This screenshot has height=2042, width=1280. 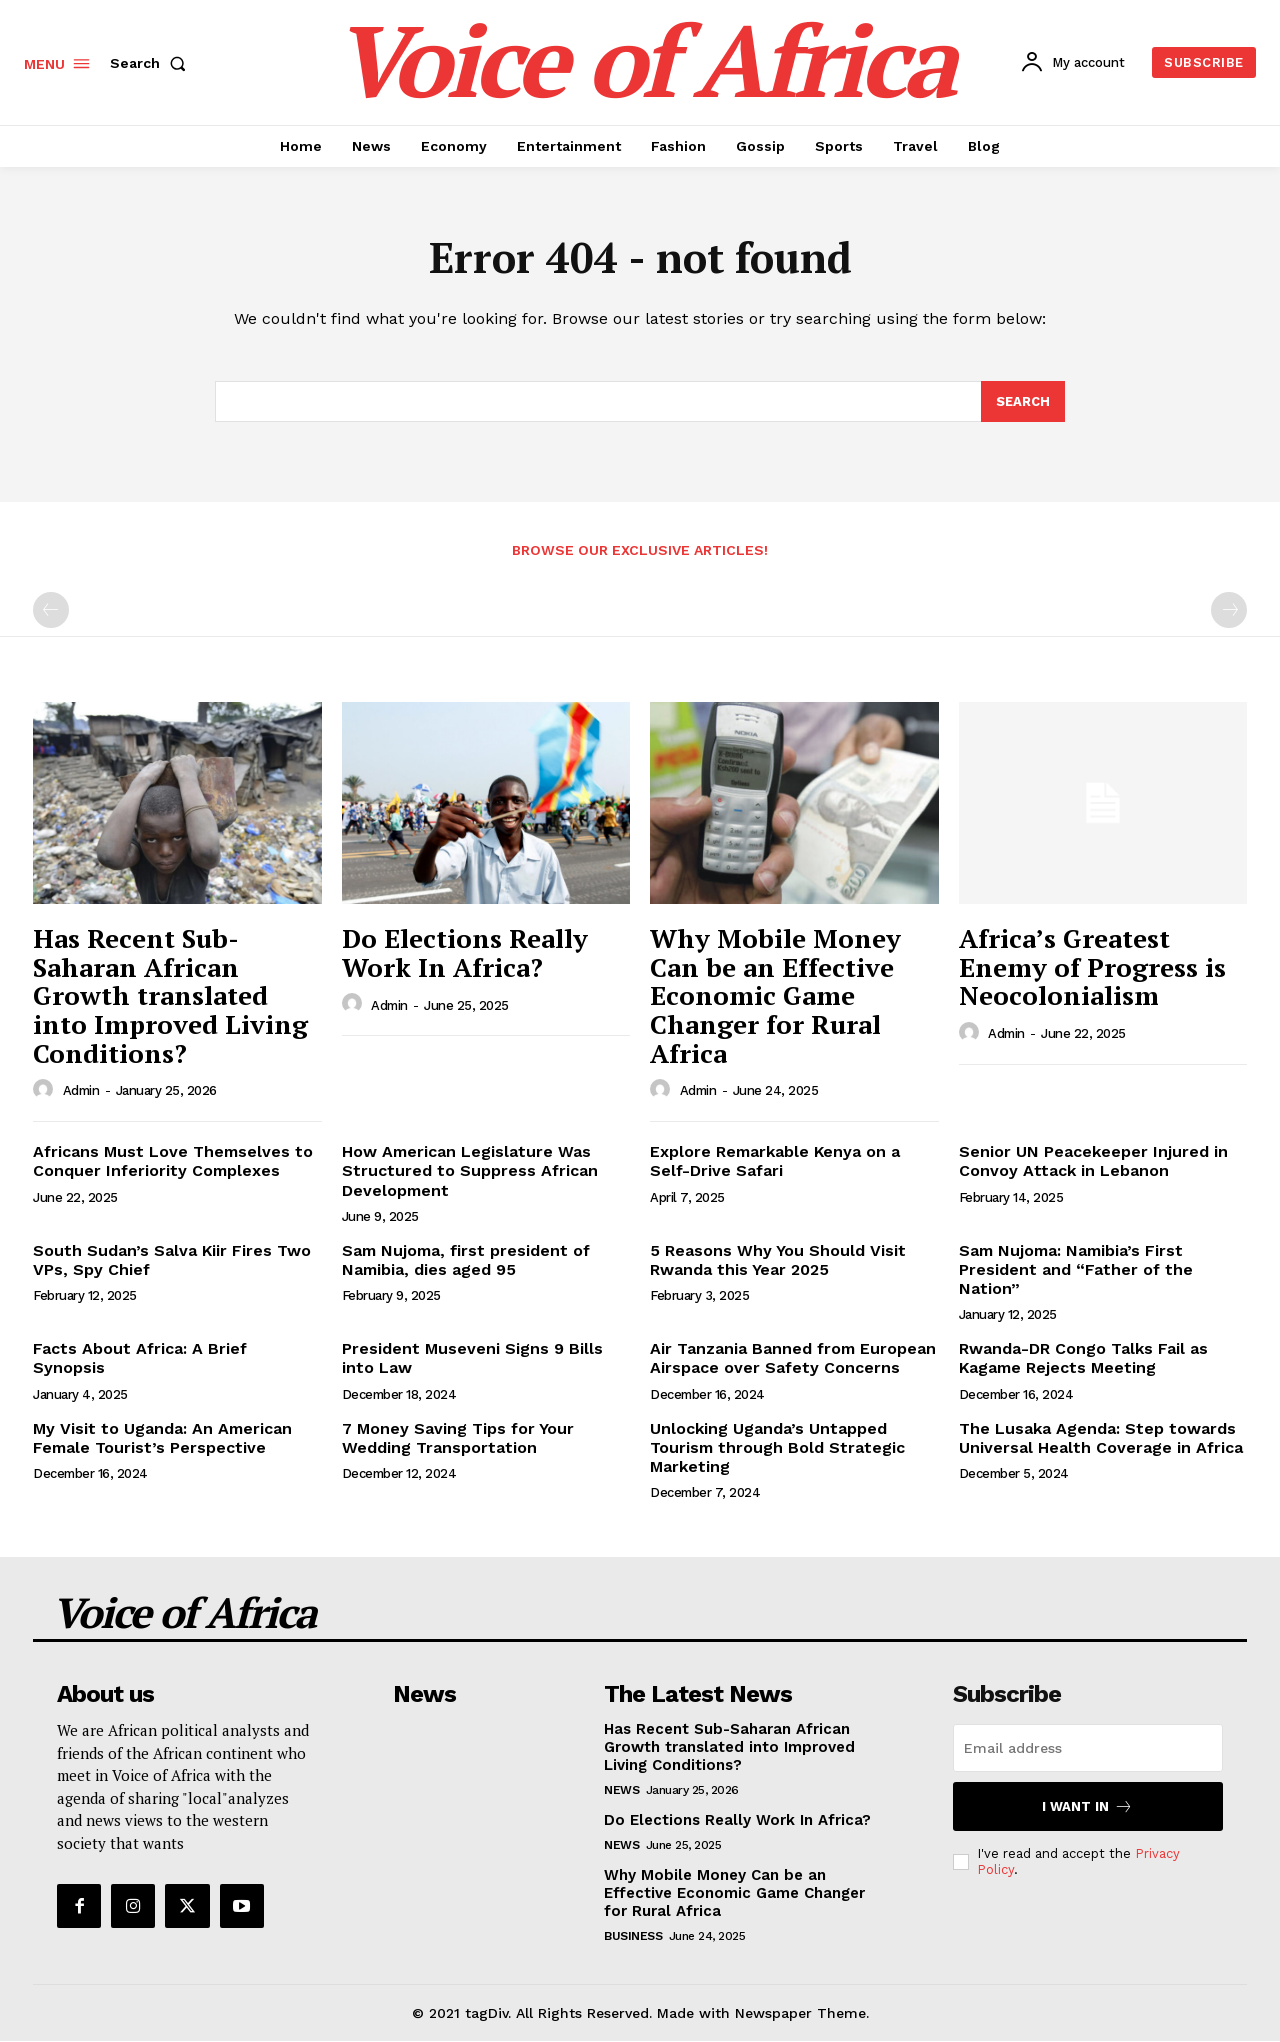 What do you see at coordinates (775, 995) in the screenshot?
I see `Why Mobile Money Can be an Effective Economic Game Changer for Rural Africa` at bounding box center [775, 995].